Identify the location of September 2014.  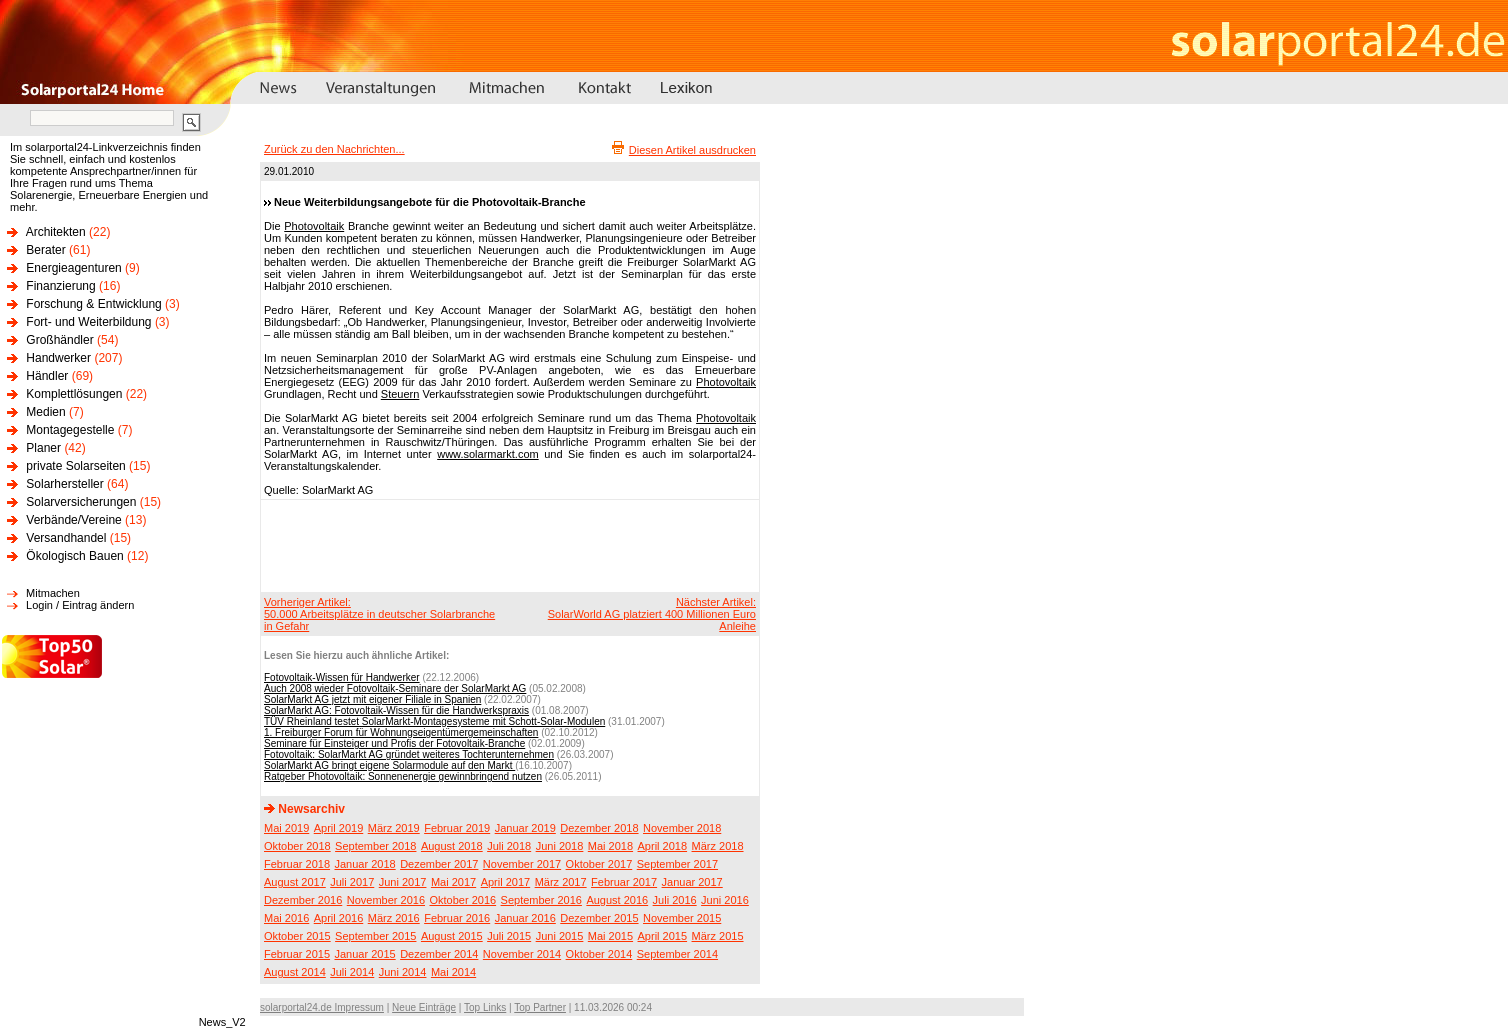
(677, 954).